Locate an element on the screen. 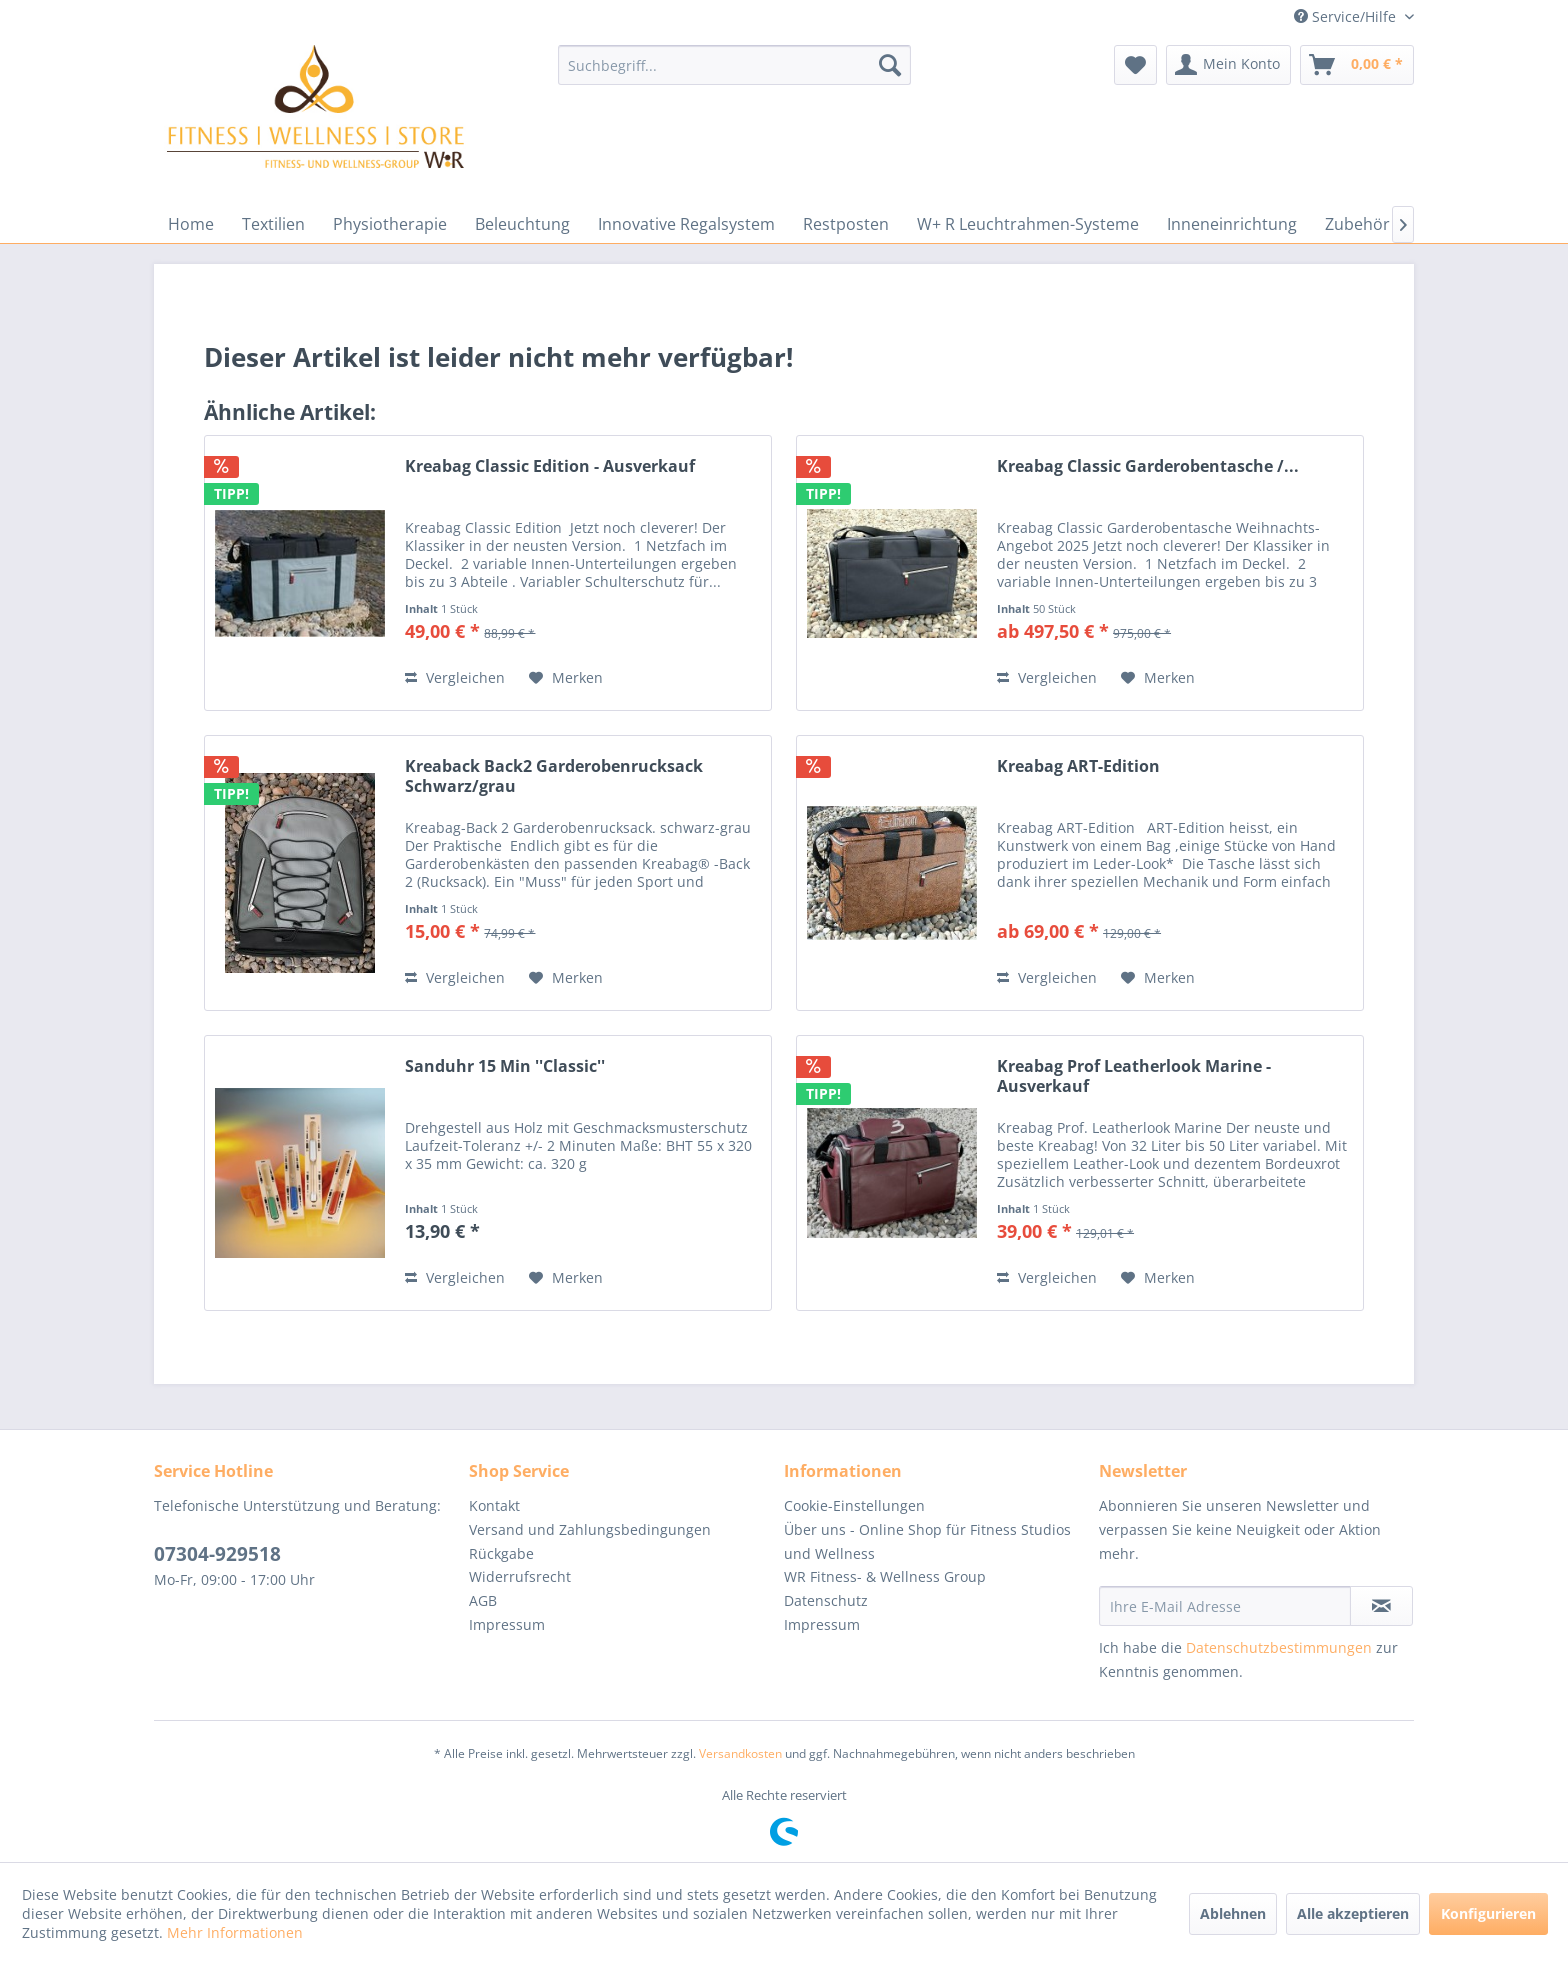  Rückgabe is located at coordinates (501, 1553).